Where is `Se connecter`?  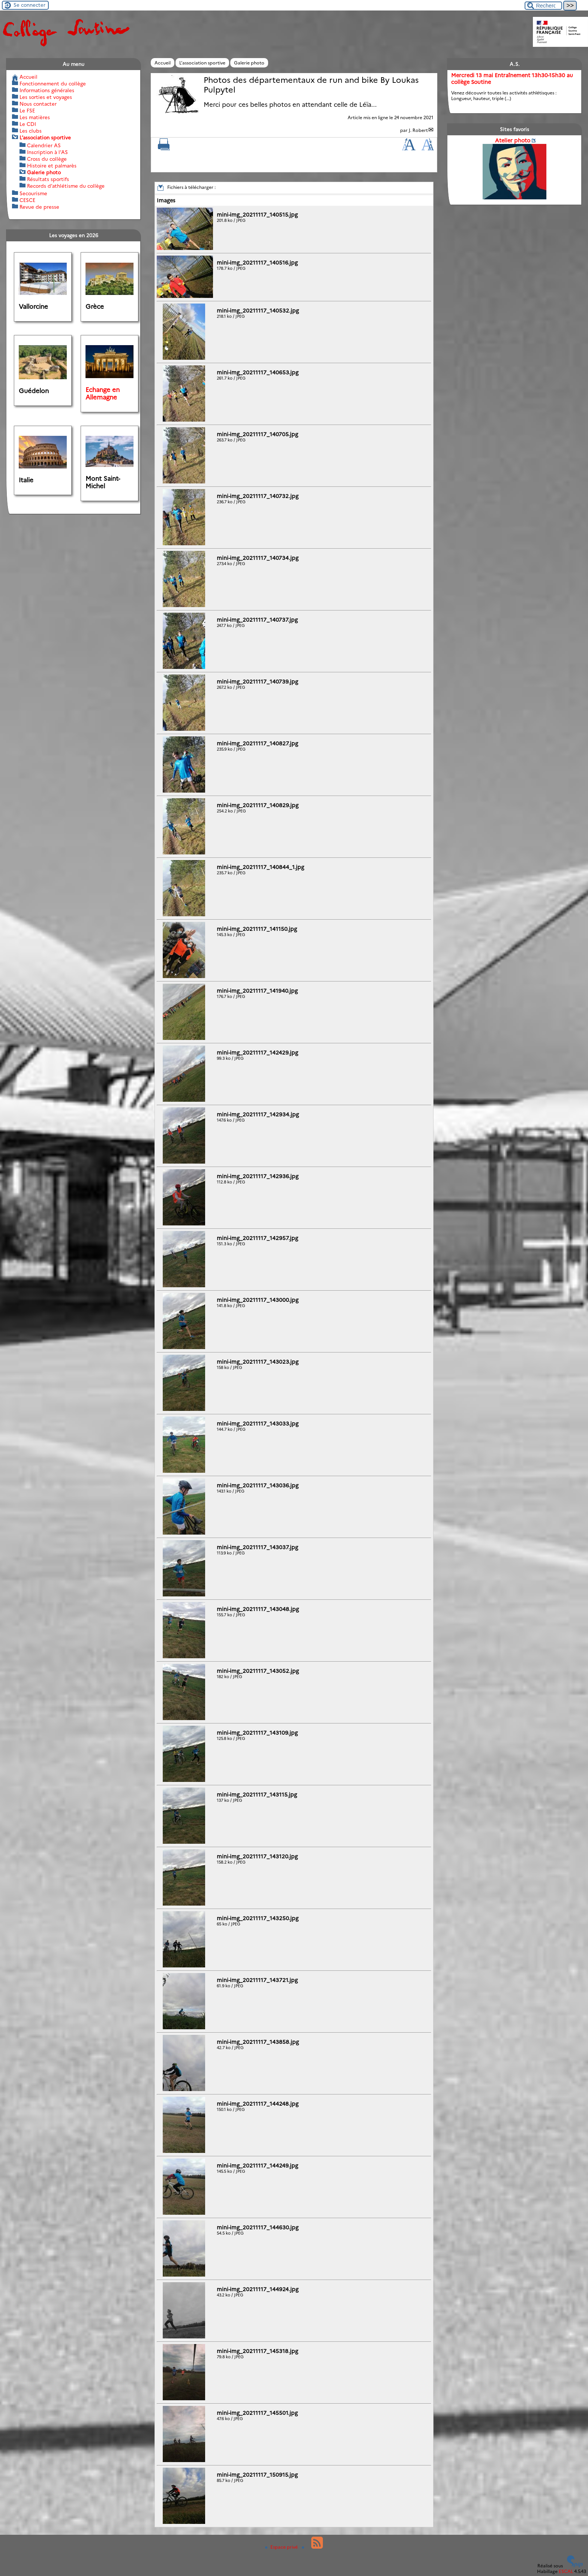 Se connecter is located at coordinates (29, 5).